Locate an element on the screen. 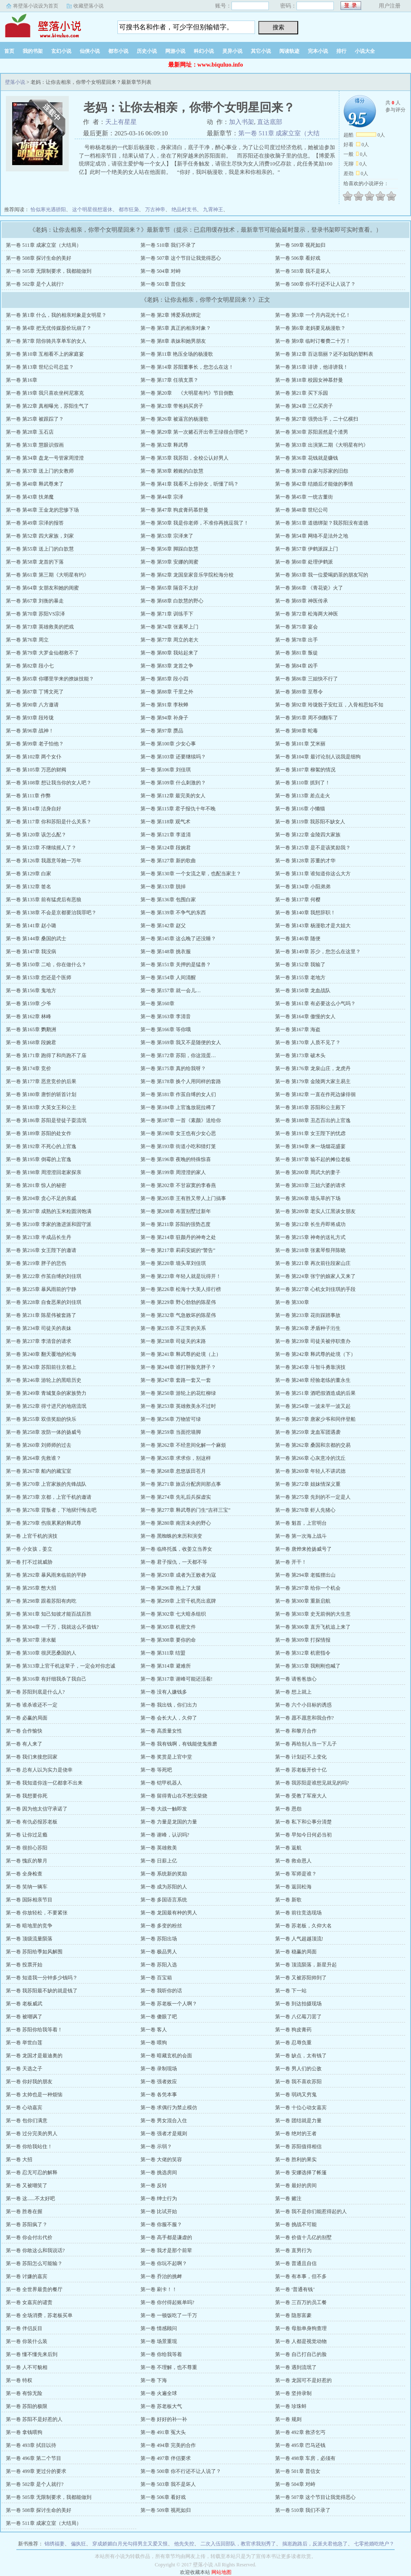 This screenshot has width=411, height=2576. 第一卷 第192章 不死心的上官逸 is located at coordinates (41, 1146).